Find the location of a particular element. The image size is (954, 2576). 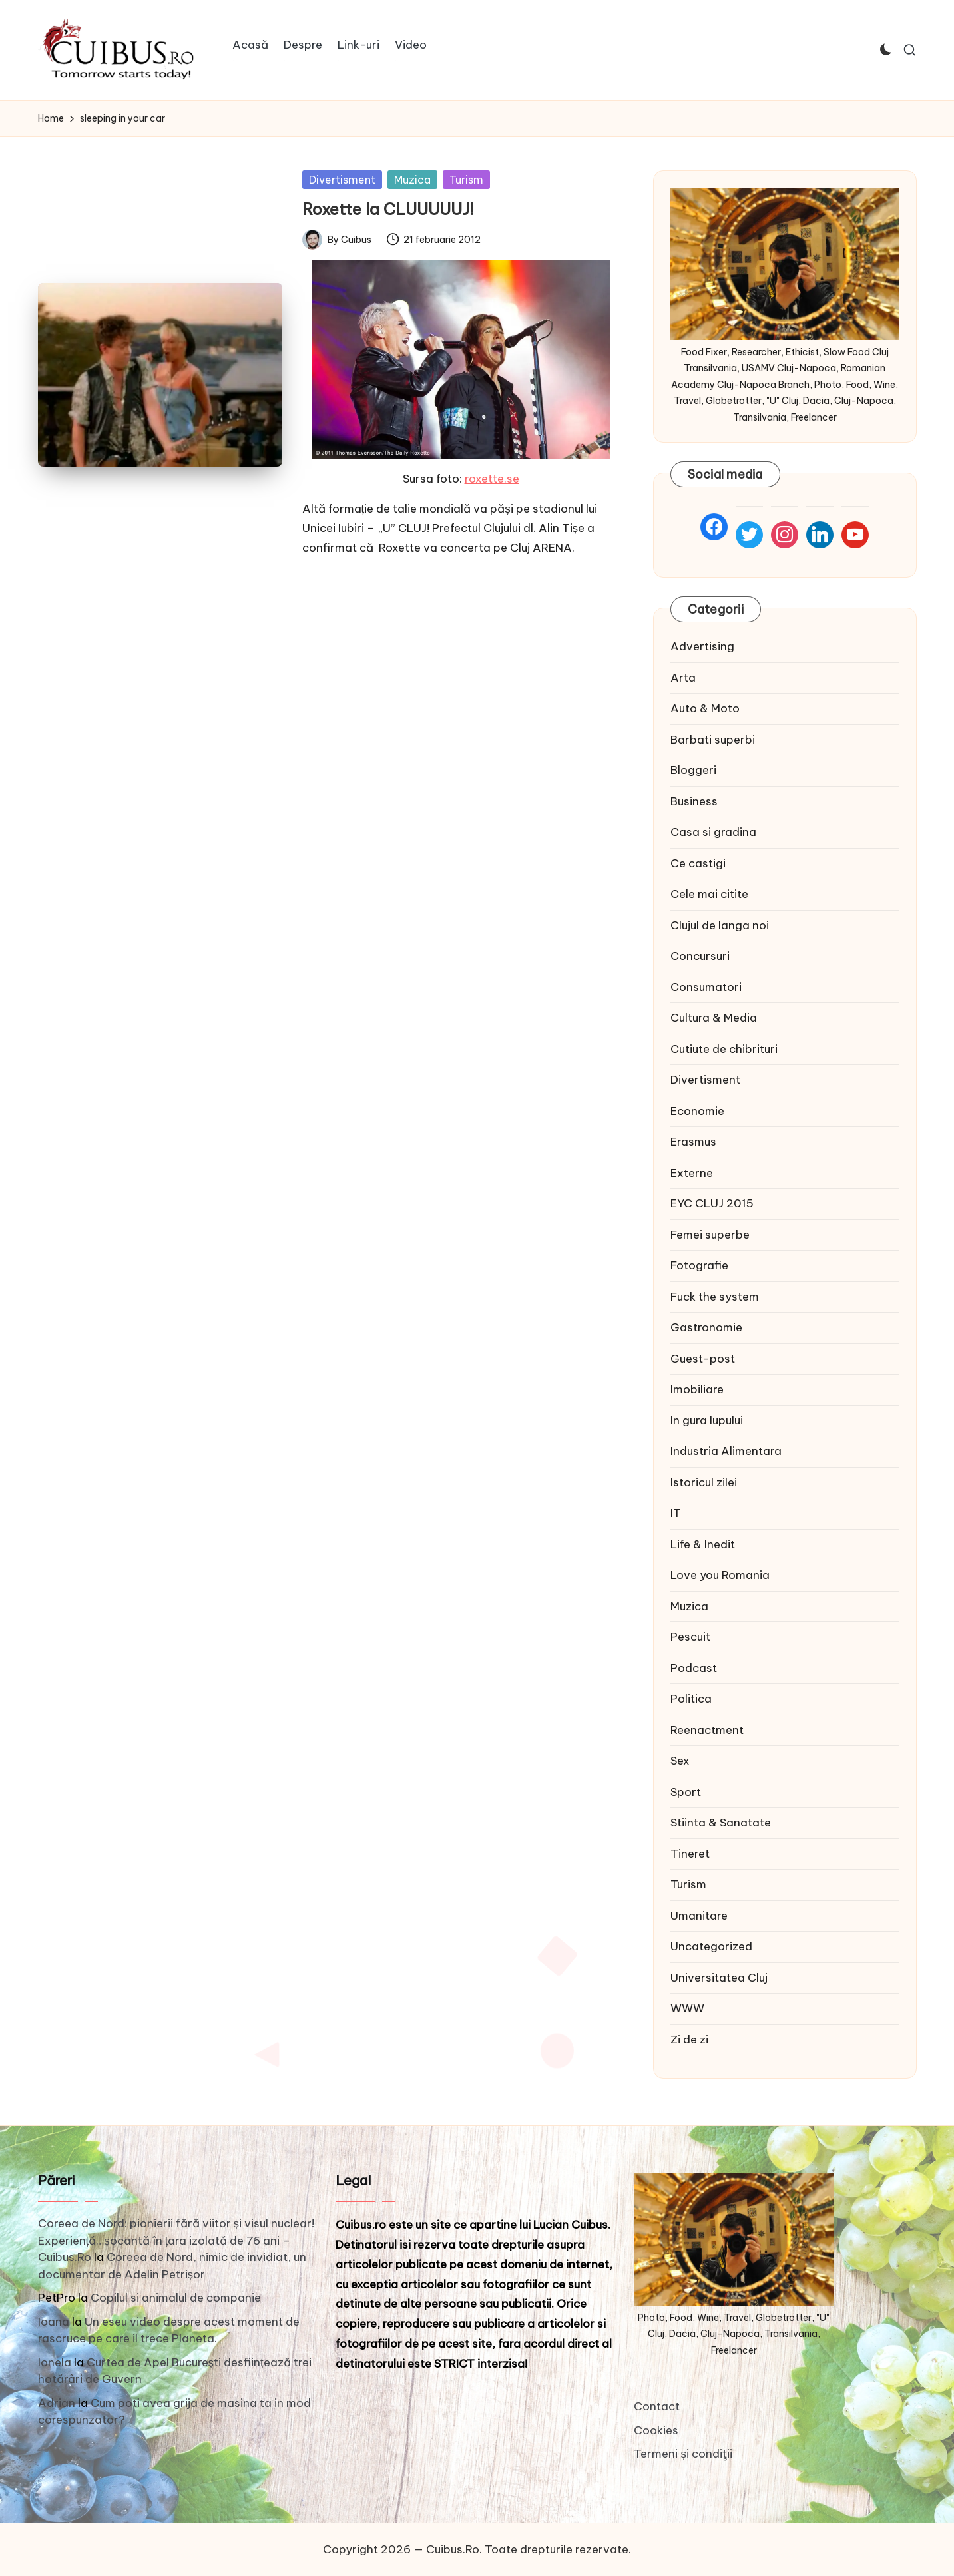

Cele mai citite is located at coordinates (709, 894).